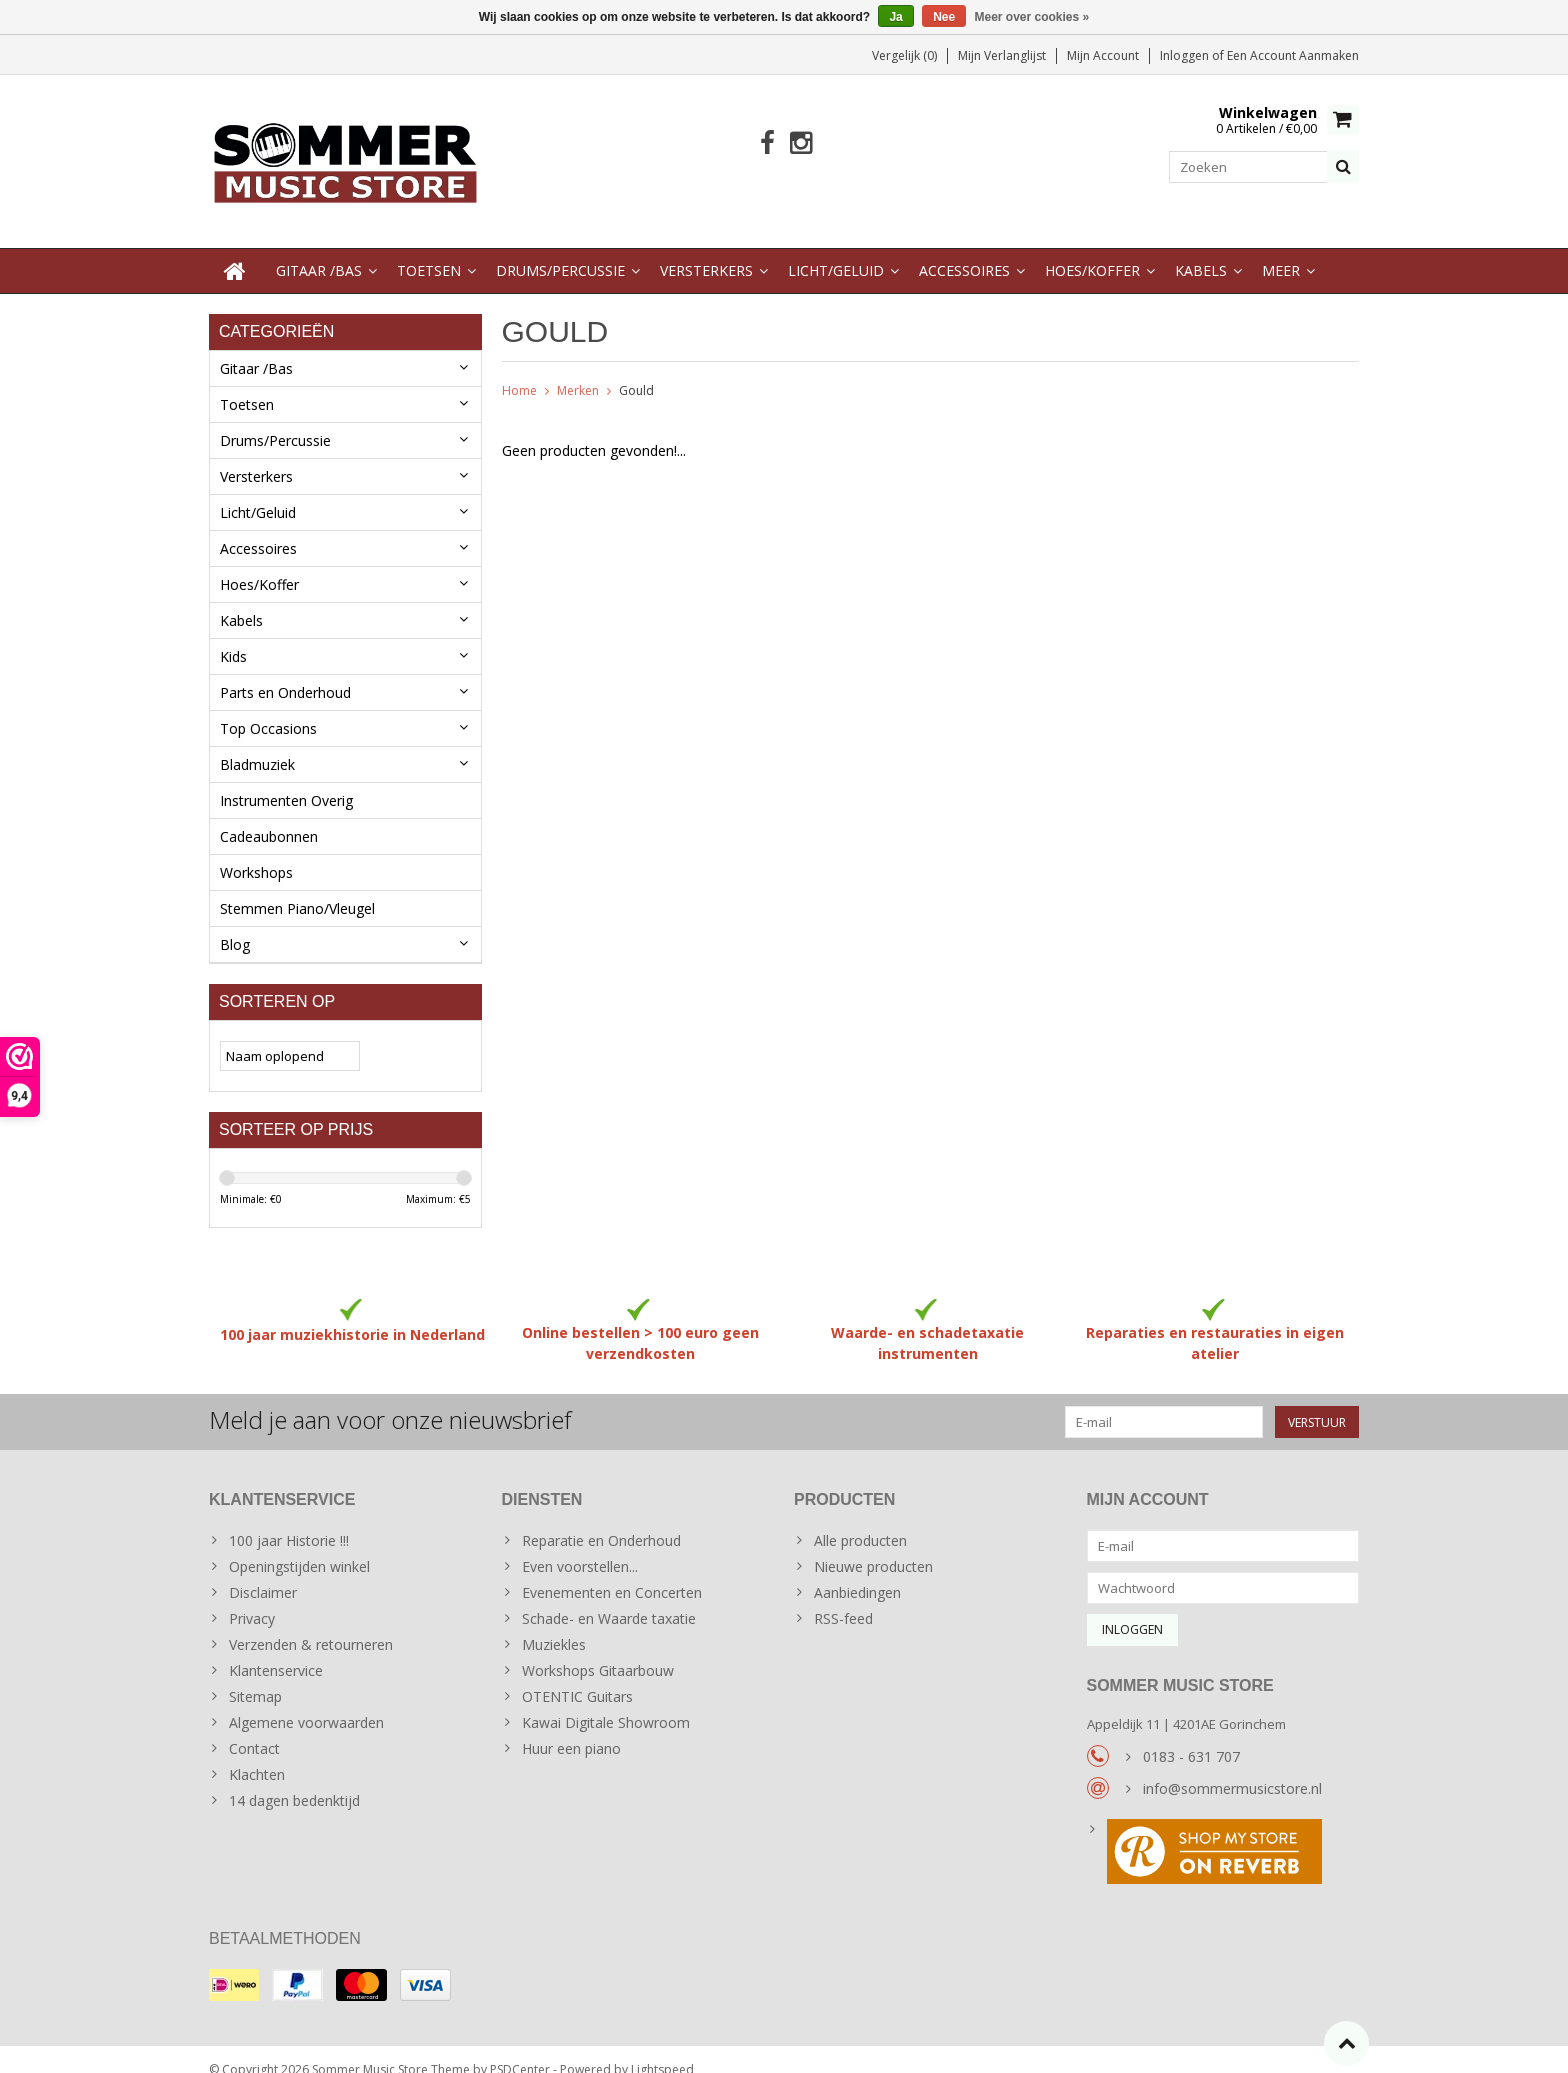 The height and width of the screenshot is (2073, 1568). What do you see at coordinates (836, 250) in the screenshot?
I see `Licht/Geluid` at bounding box center [836, 250].